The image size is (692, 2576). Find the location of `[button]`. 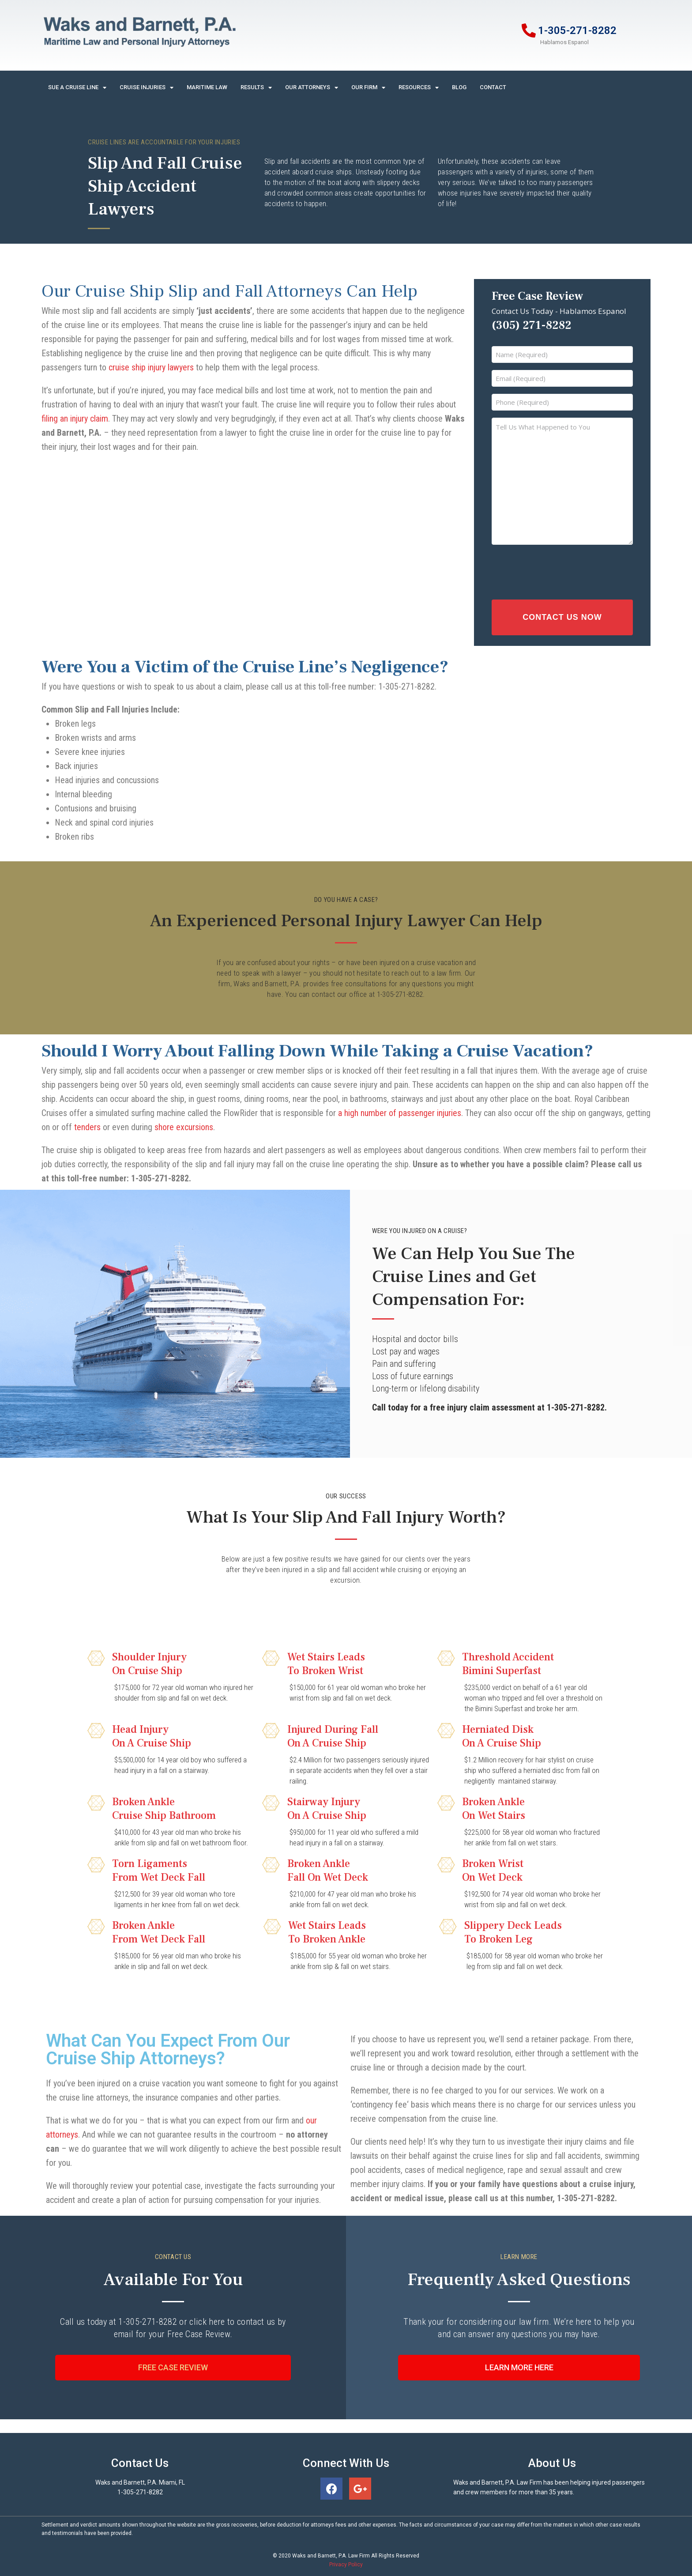

[button] is located at coordinates (172, 2362).